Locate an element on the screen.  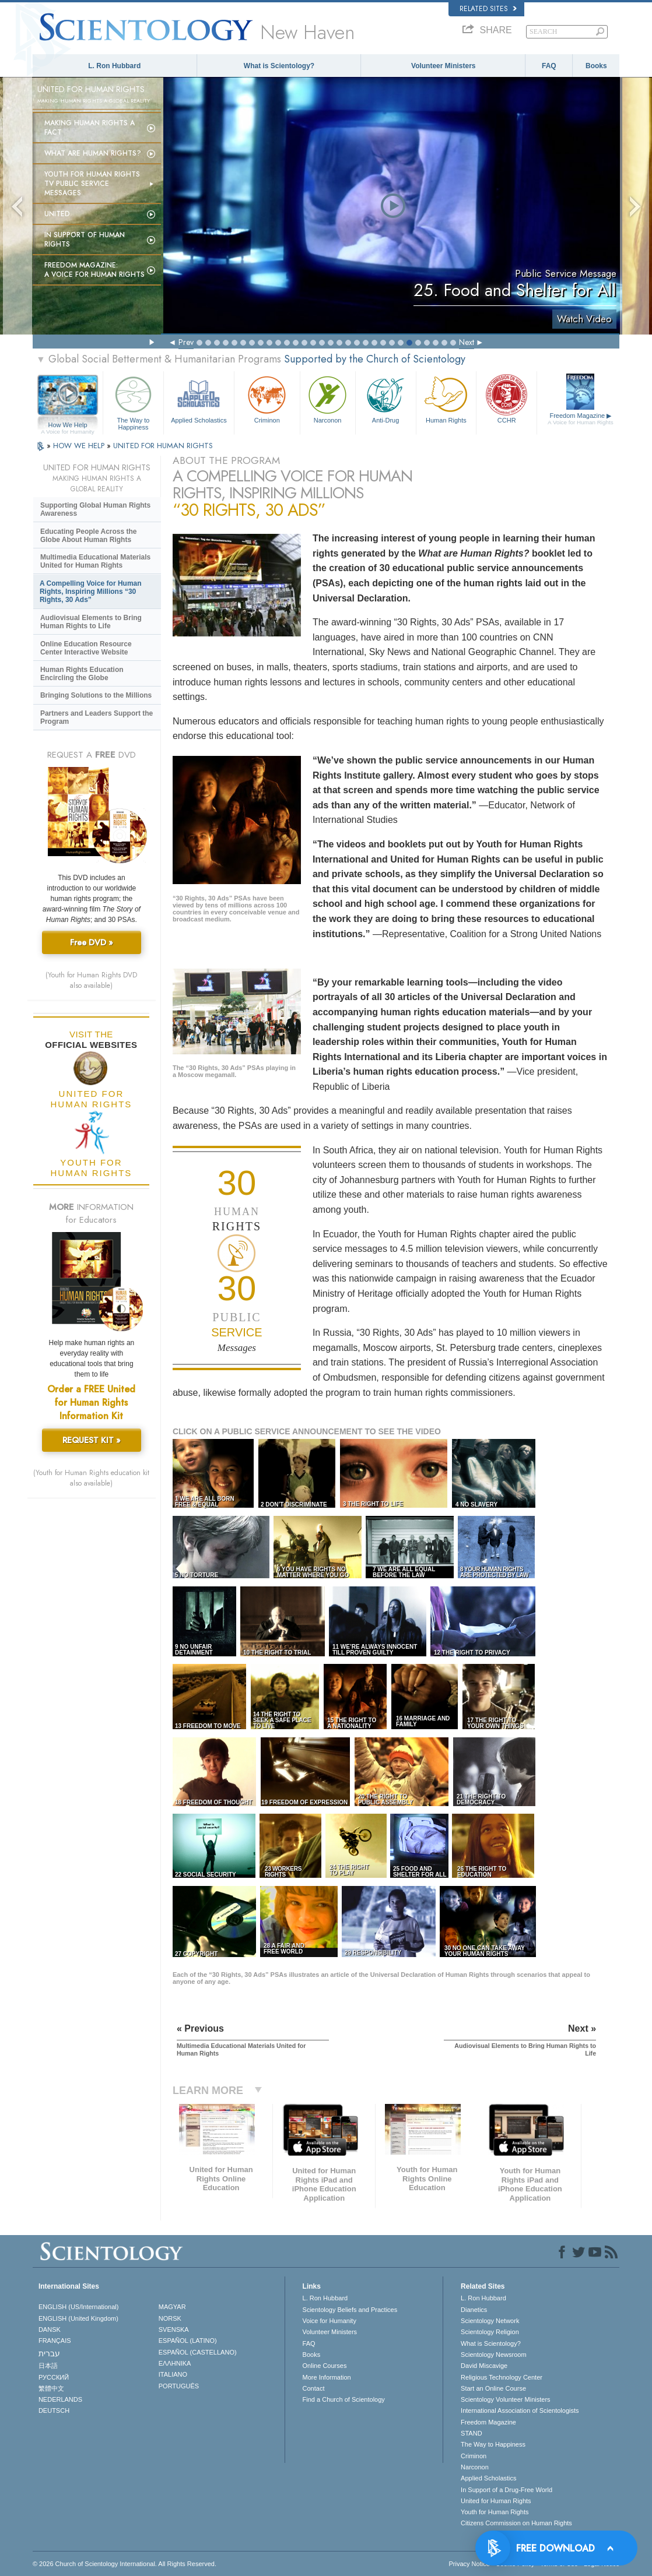
Privacy Notice is located at coordinates (469, 2563).